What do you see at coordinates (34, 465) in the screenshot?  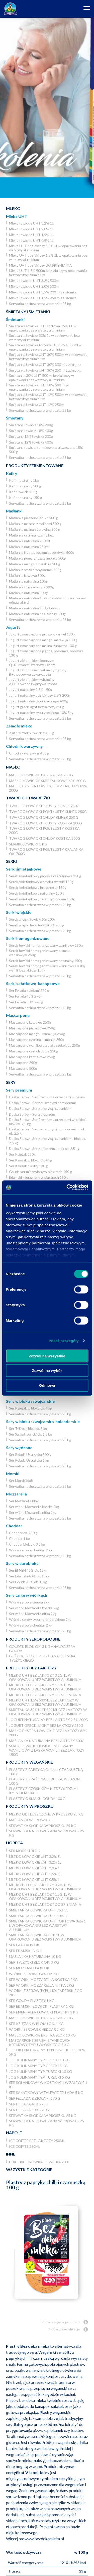 I see `Produkty fermentowane` at bounding box center [34, 465].